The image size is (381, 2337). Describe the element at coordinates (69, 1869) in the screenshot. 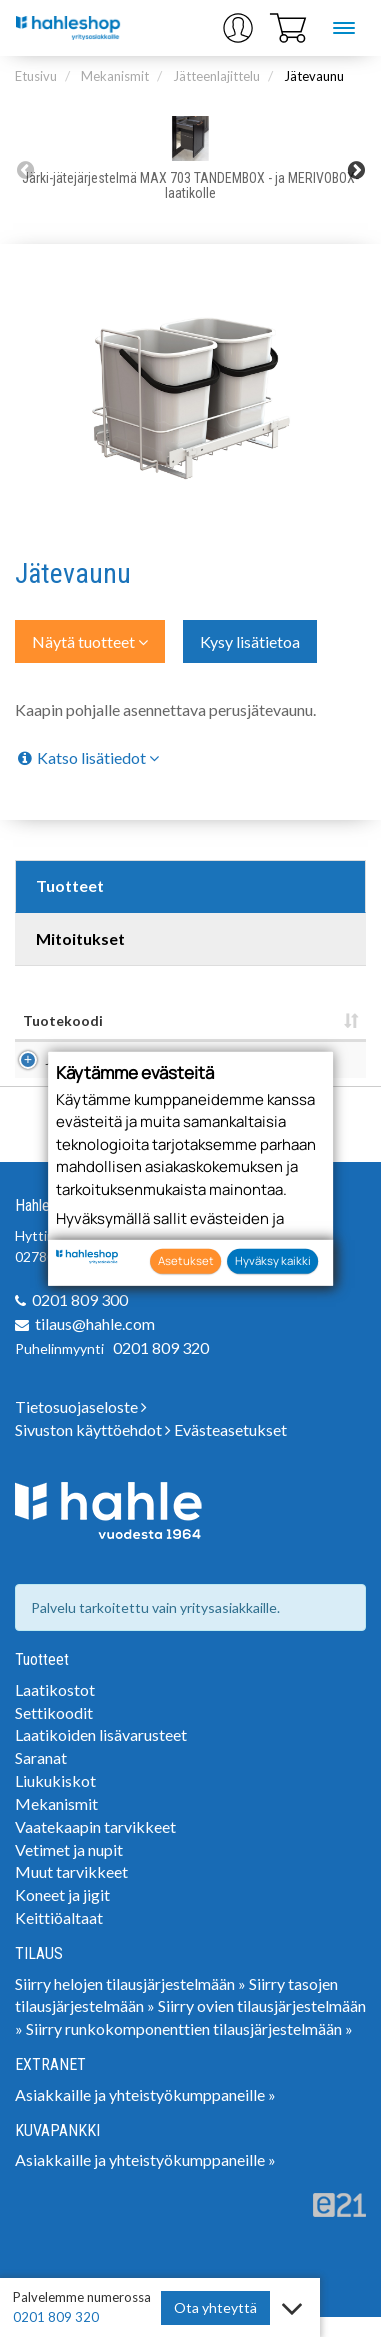

I see `Vetimet ja nupit` at that location.